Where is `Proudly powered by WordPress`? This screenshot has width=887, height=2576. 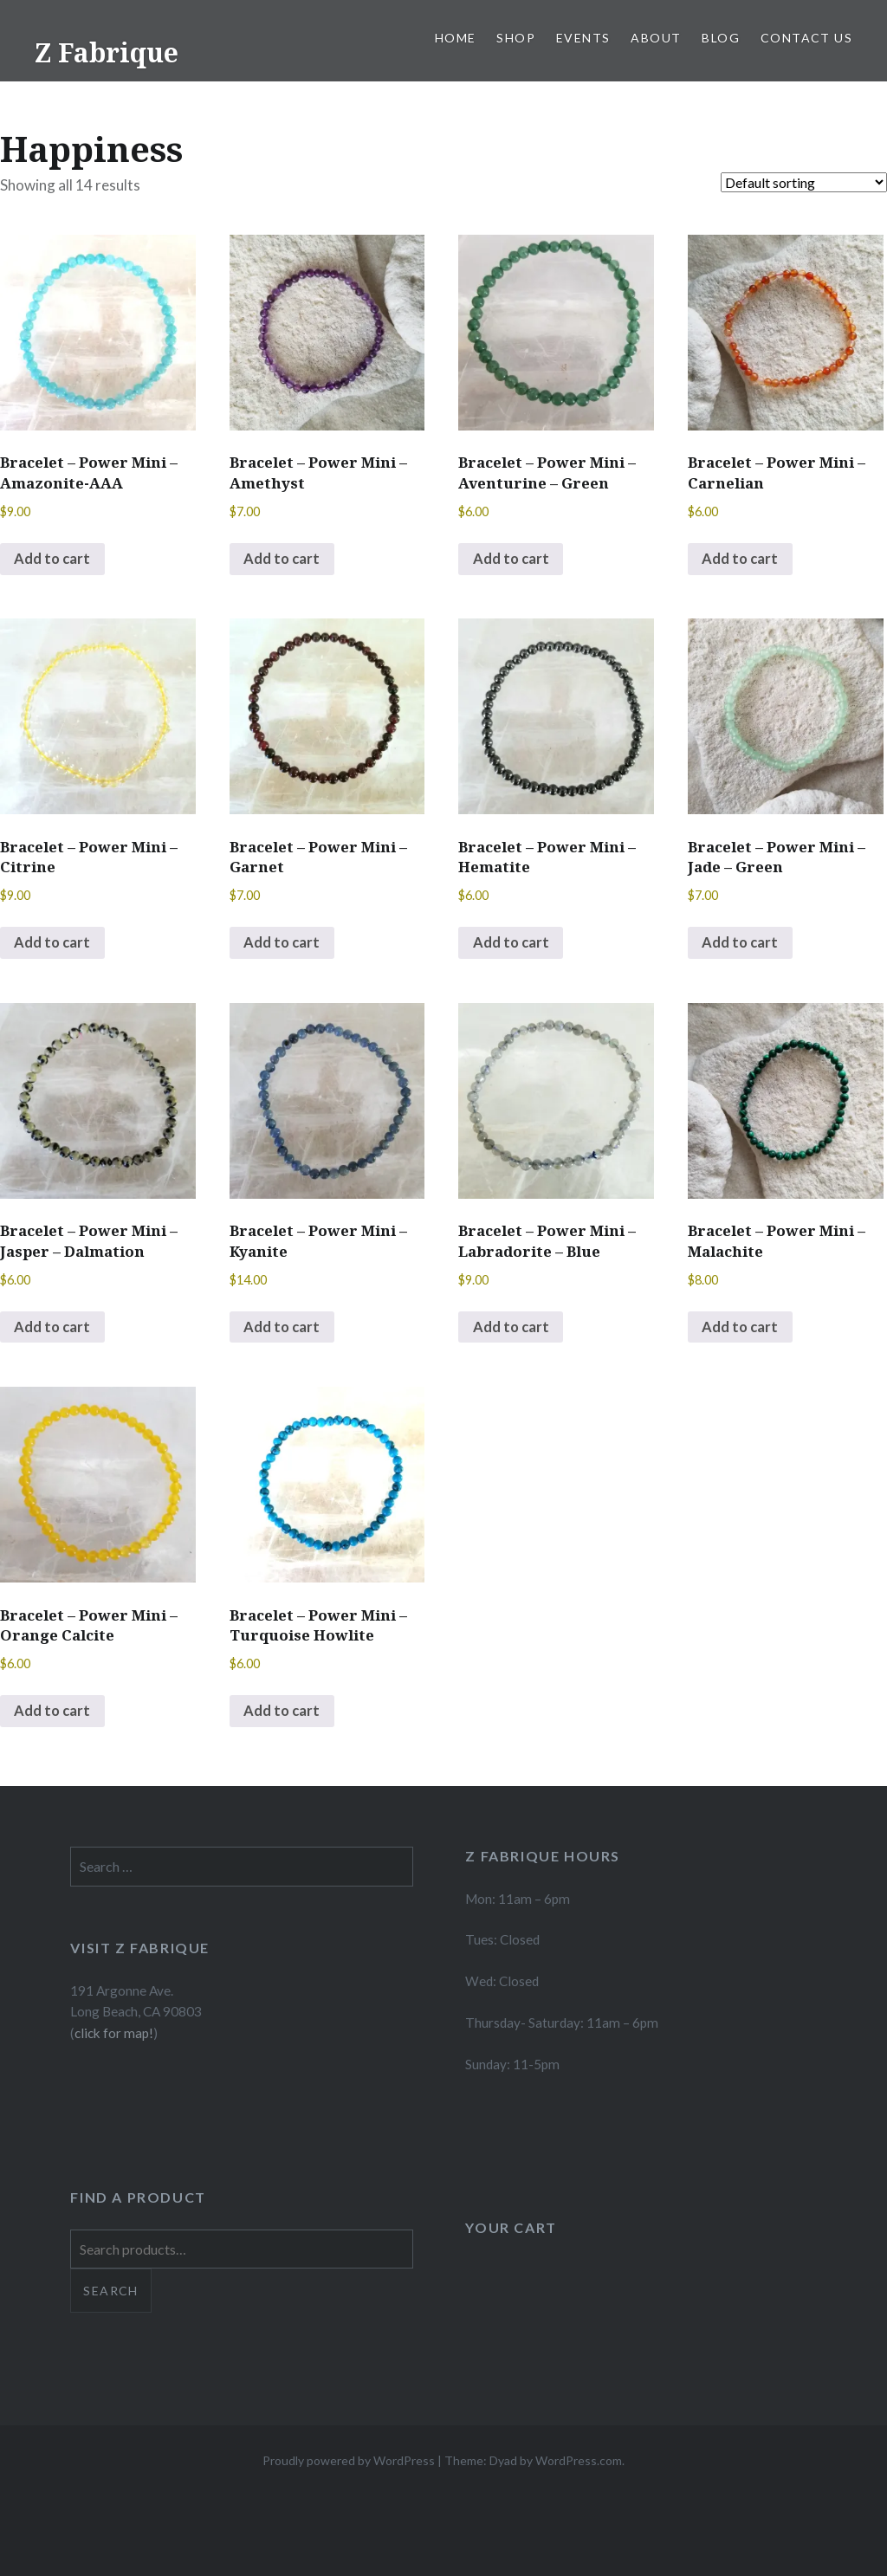
Proudly powered by WordPress is located at coordinates (348, 2467).